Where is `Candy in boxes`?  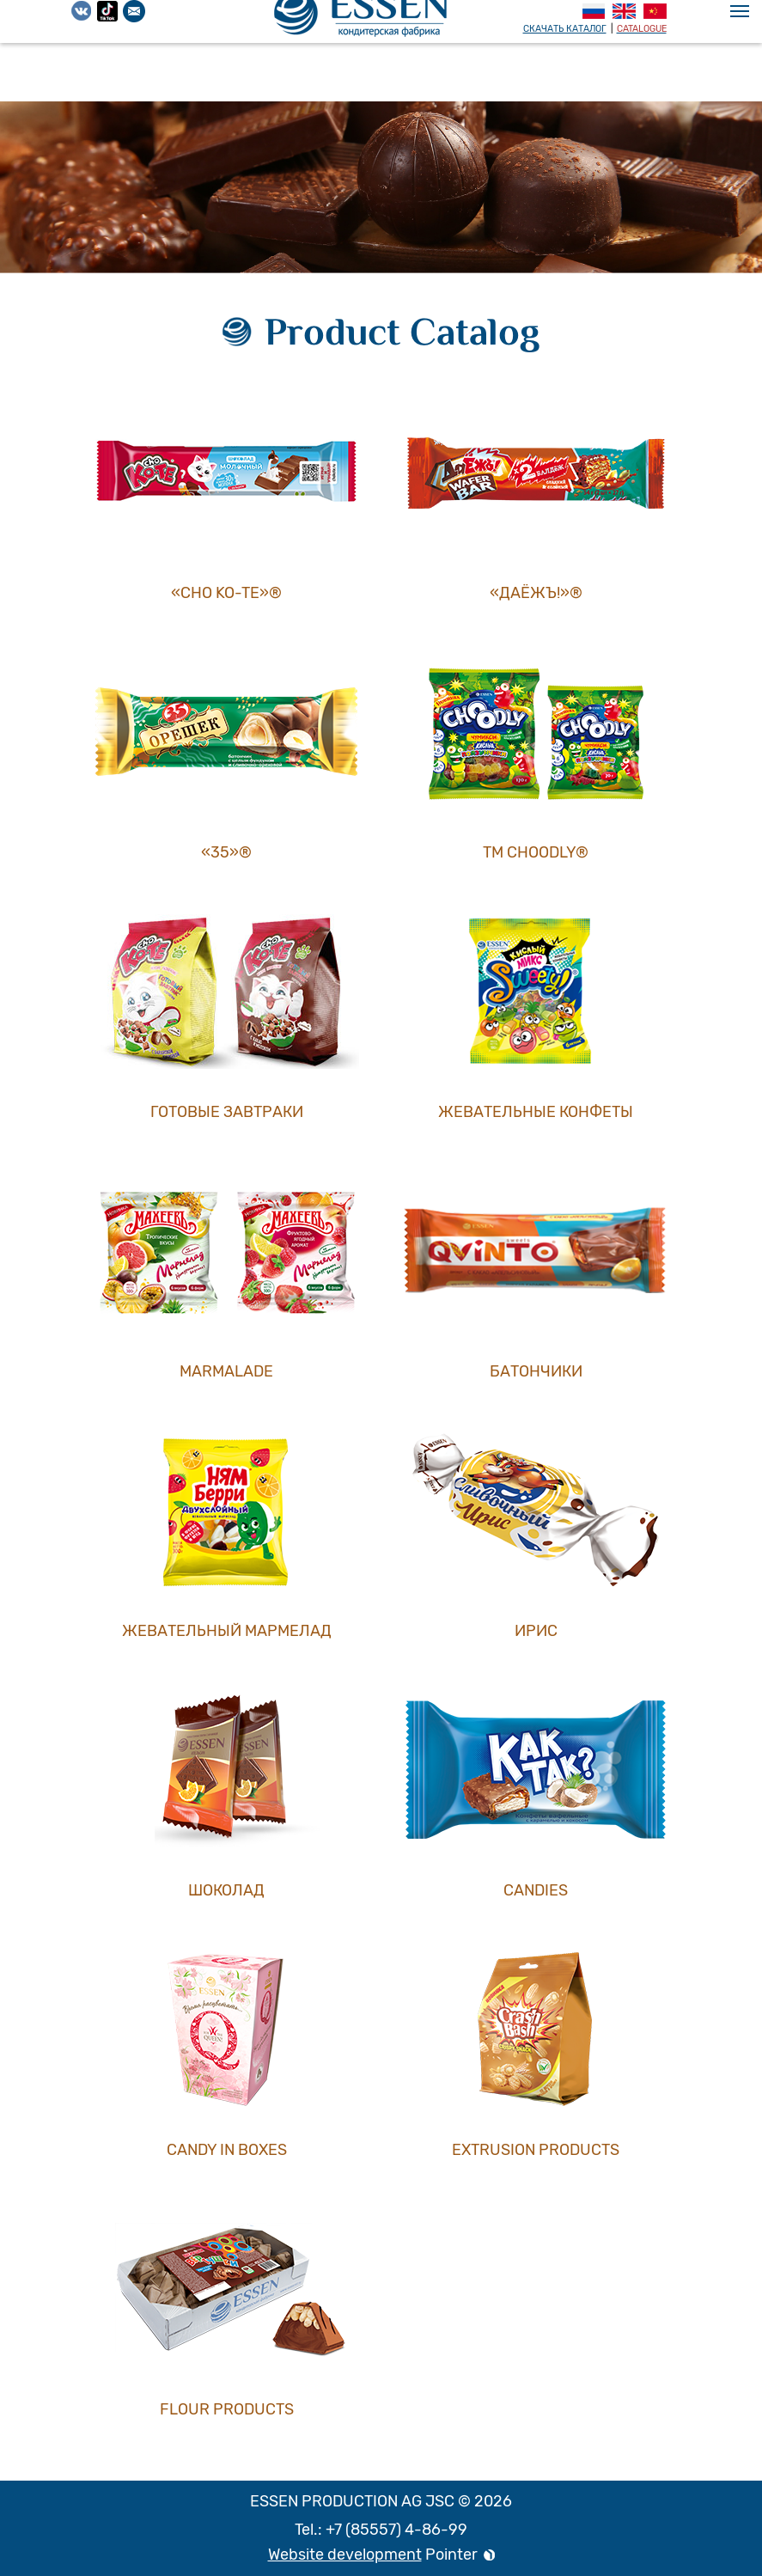 Candy in boxes is located at coordinates (227, 2149).